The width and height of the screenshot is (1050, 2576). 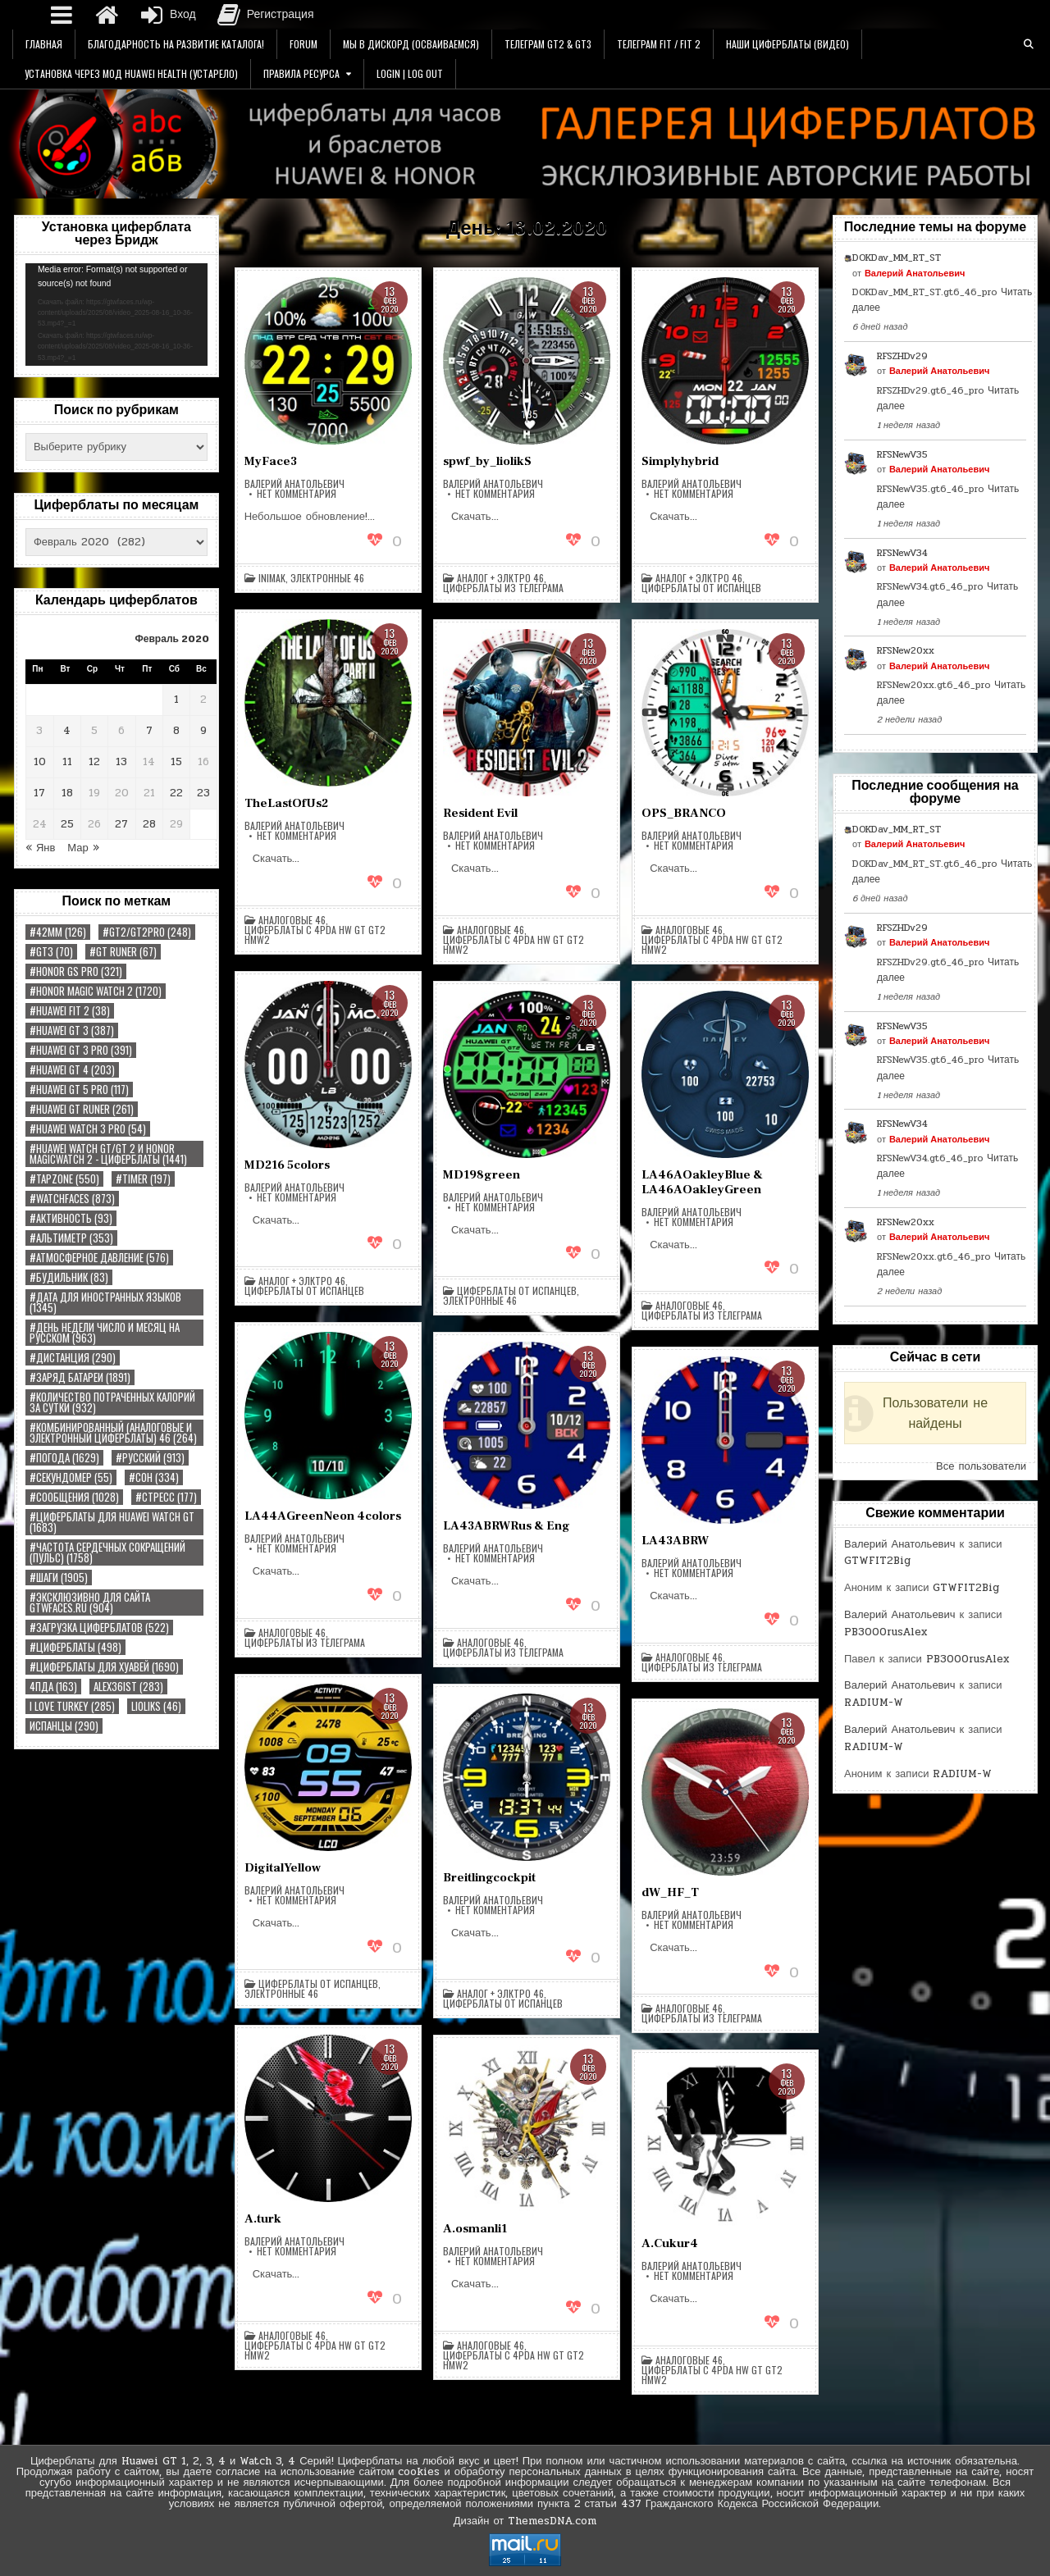 I want to click on #watchfaces [#watchfaces (873 элемента)], so click(x=72, y=1198).